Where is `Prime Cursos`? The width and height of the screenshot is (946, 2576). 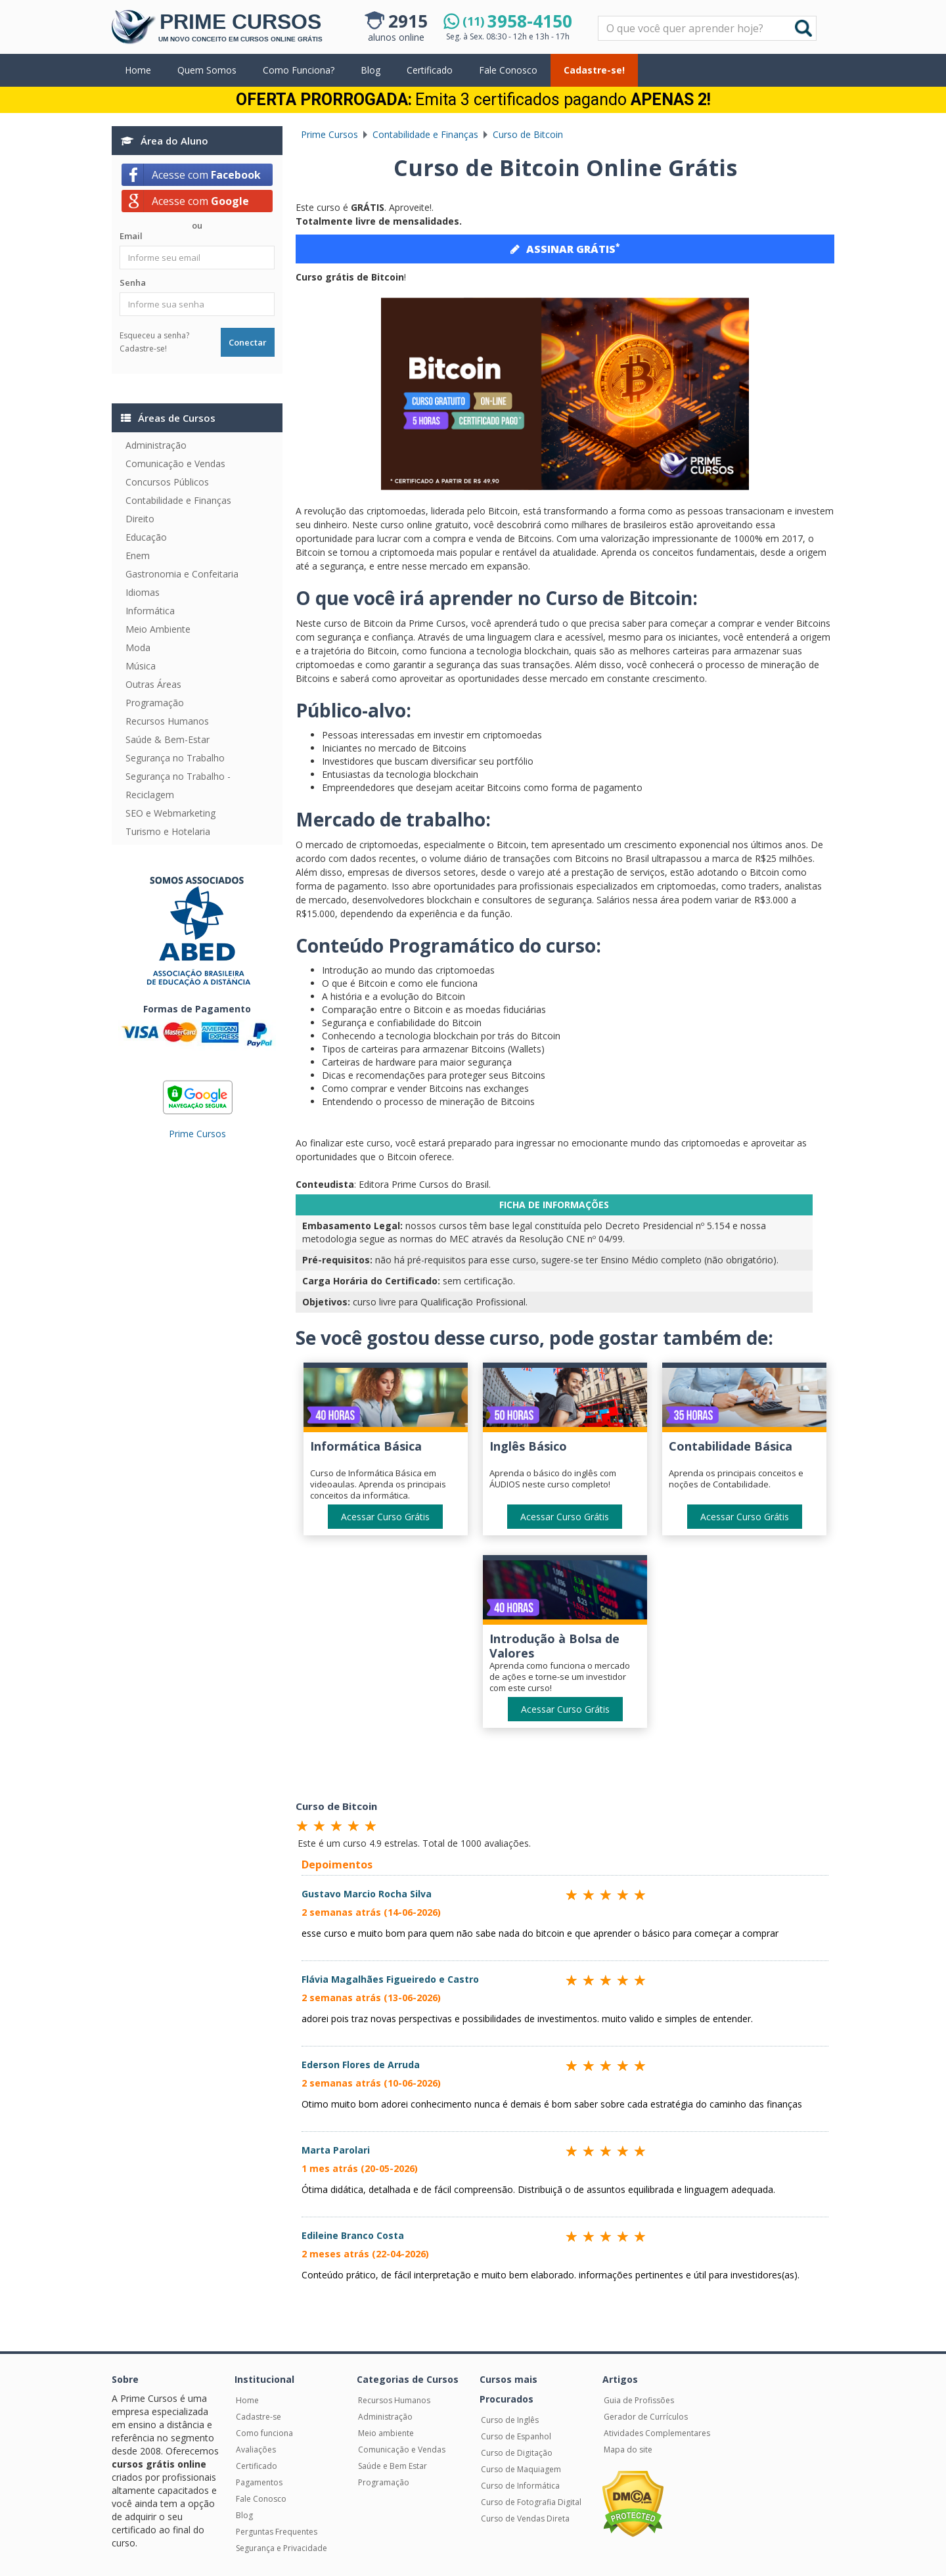 Prime Cursos is located at coordinates (197, 1133).